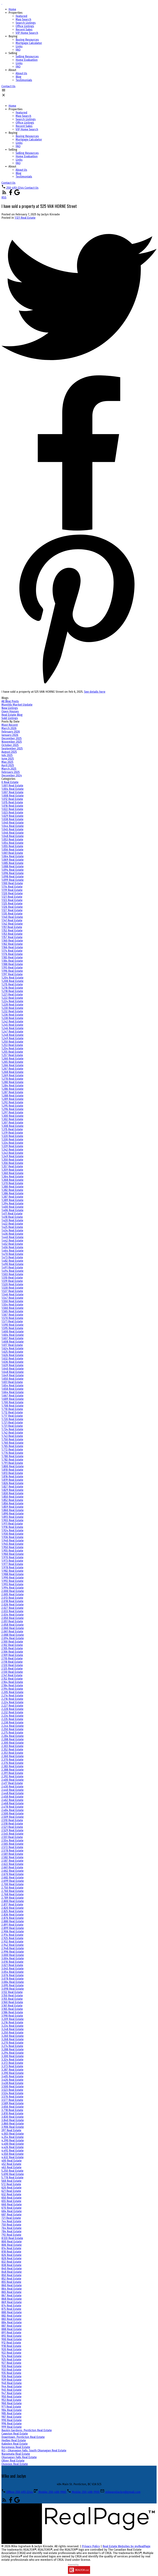 The image size is (158, 2576). I want to click on 650 Real Estate, so click(11, 2197).